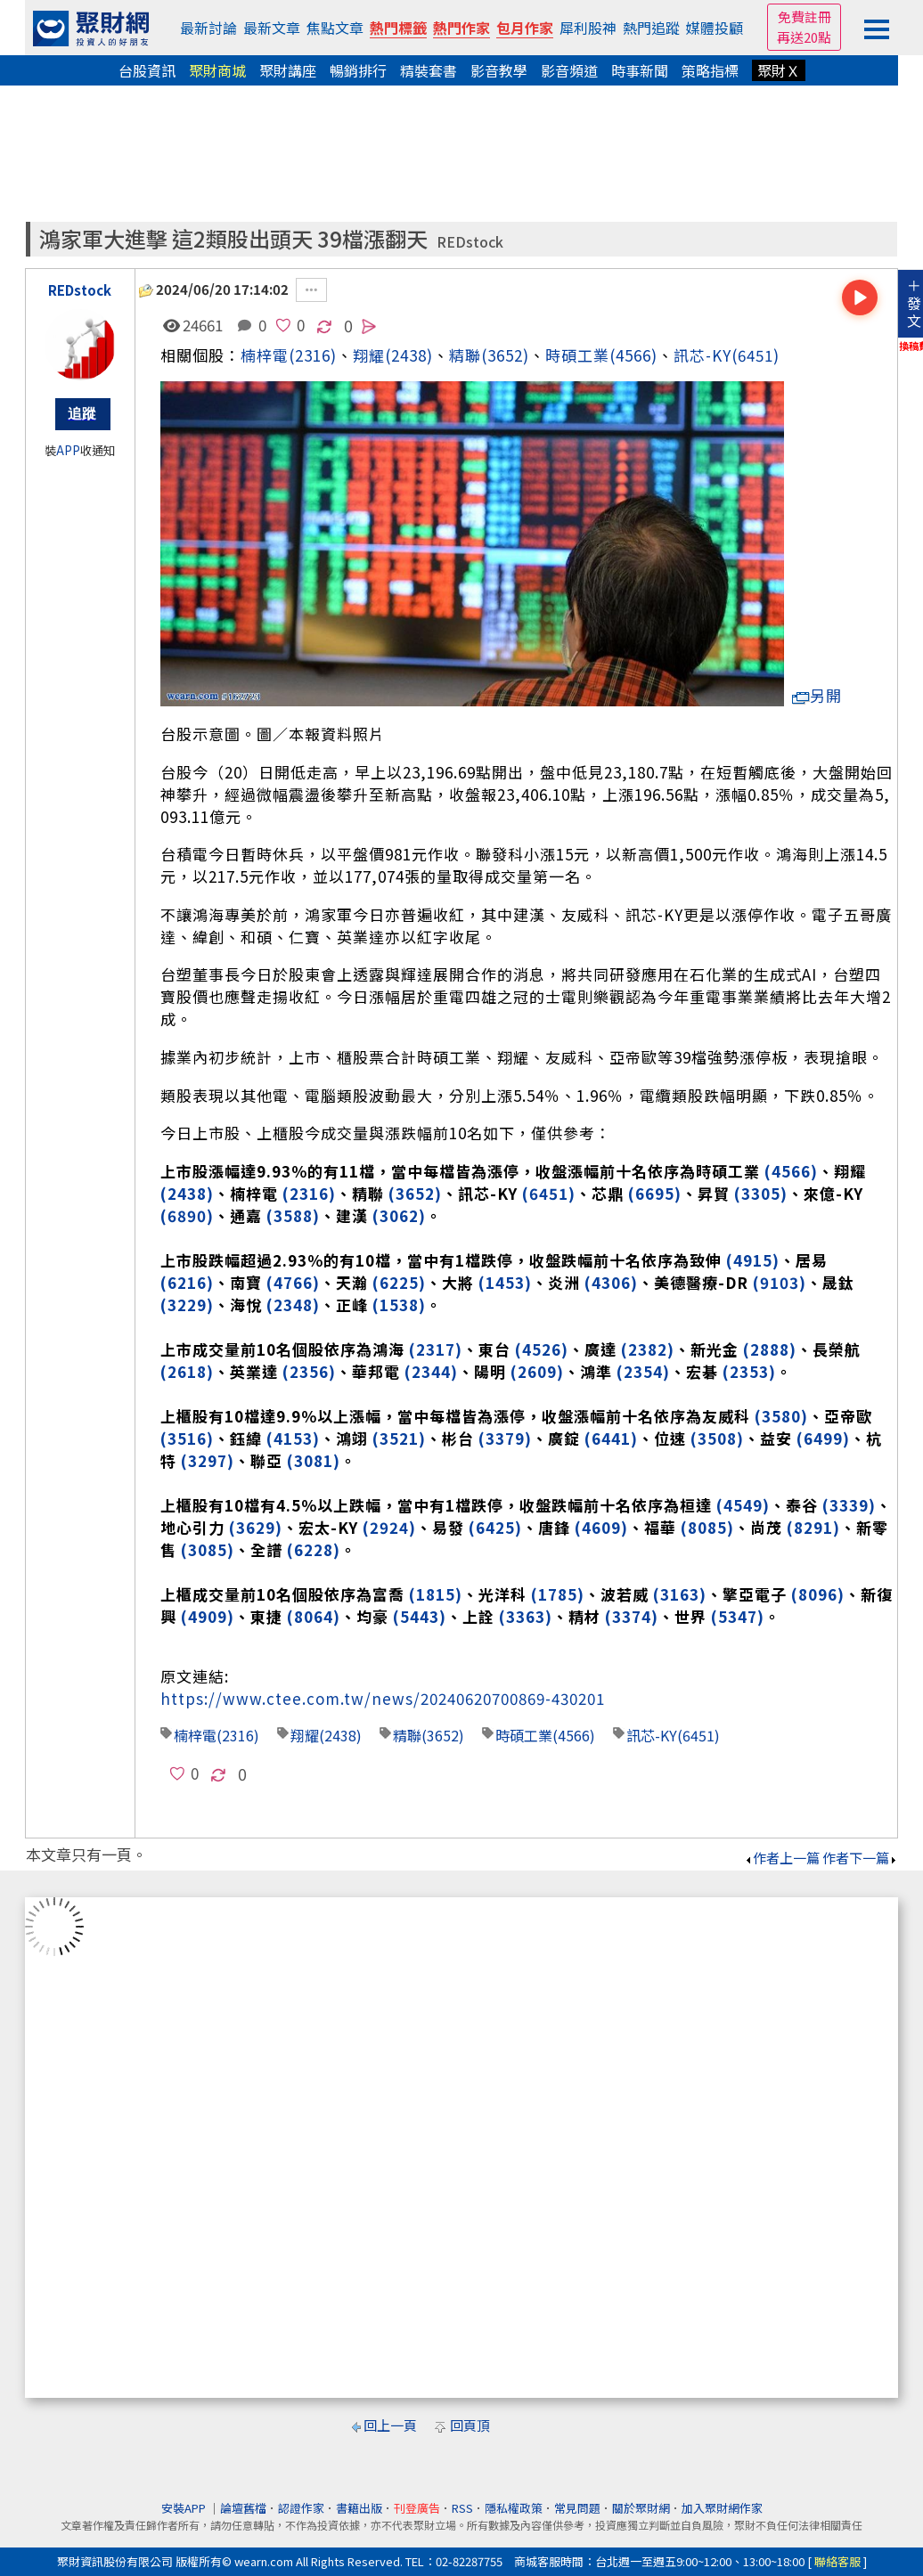  Describe the element at coordinates (643, 1371) in the screenshot. I see `(2354)` at that location.